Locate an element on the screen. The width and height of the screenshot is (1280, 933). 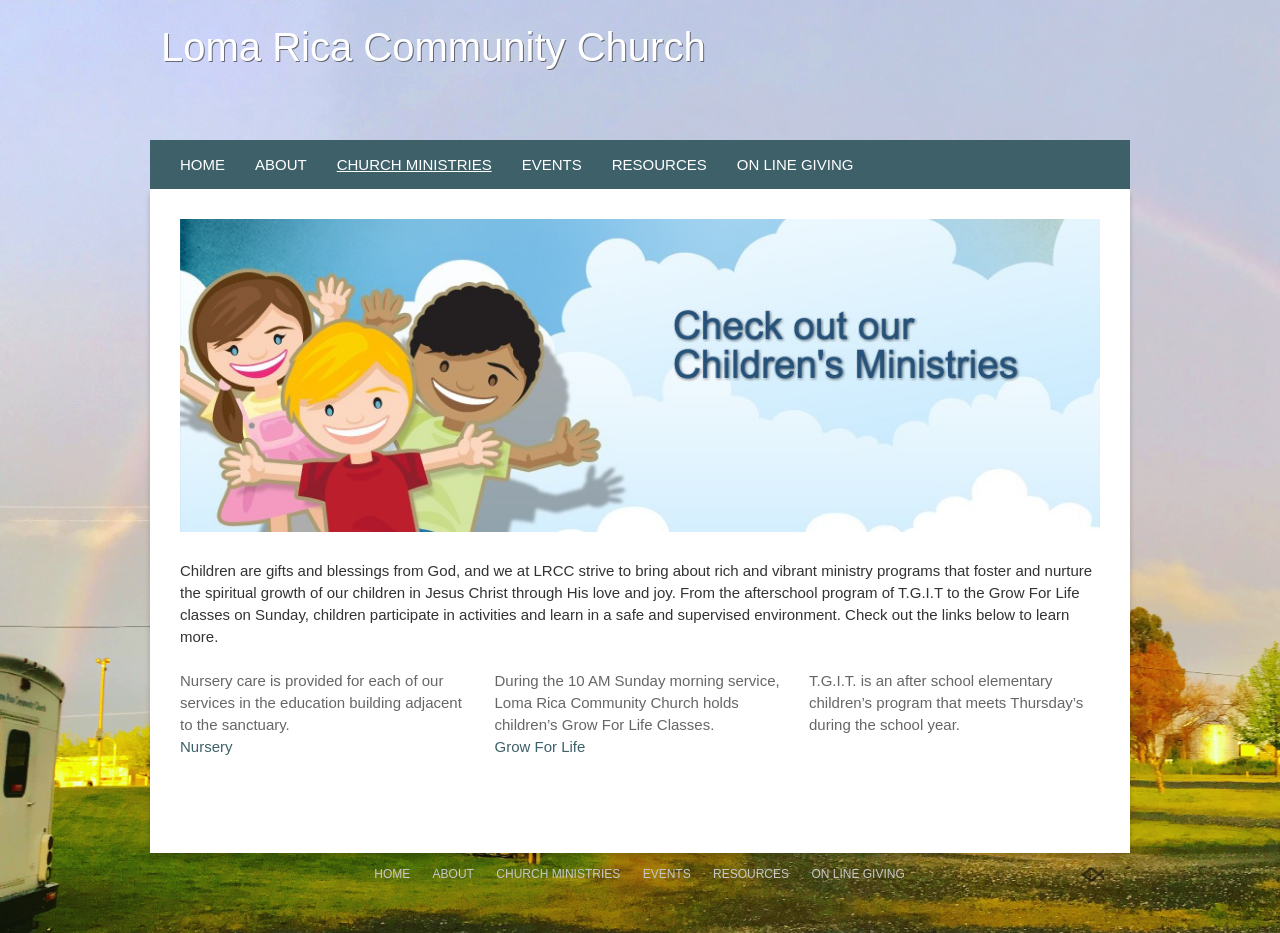
About is located at coordinates (281, 164).